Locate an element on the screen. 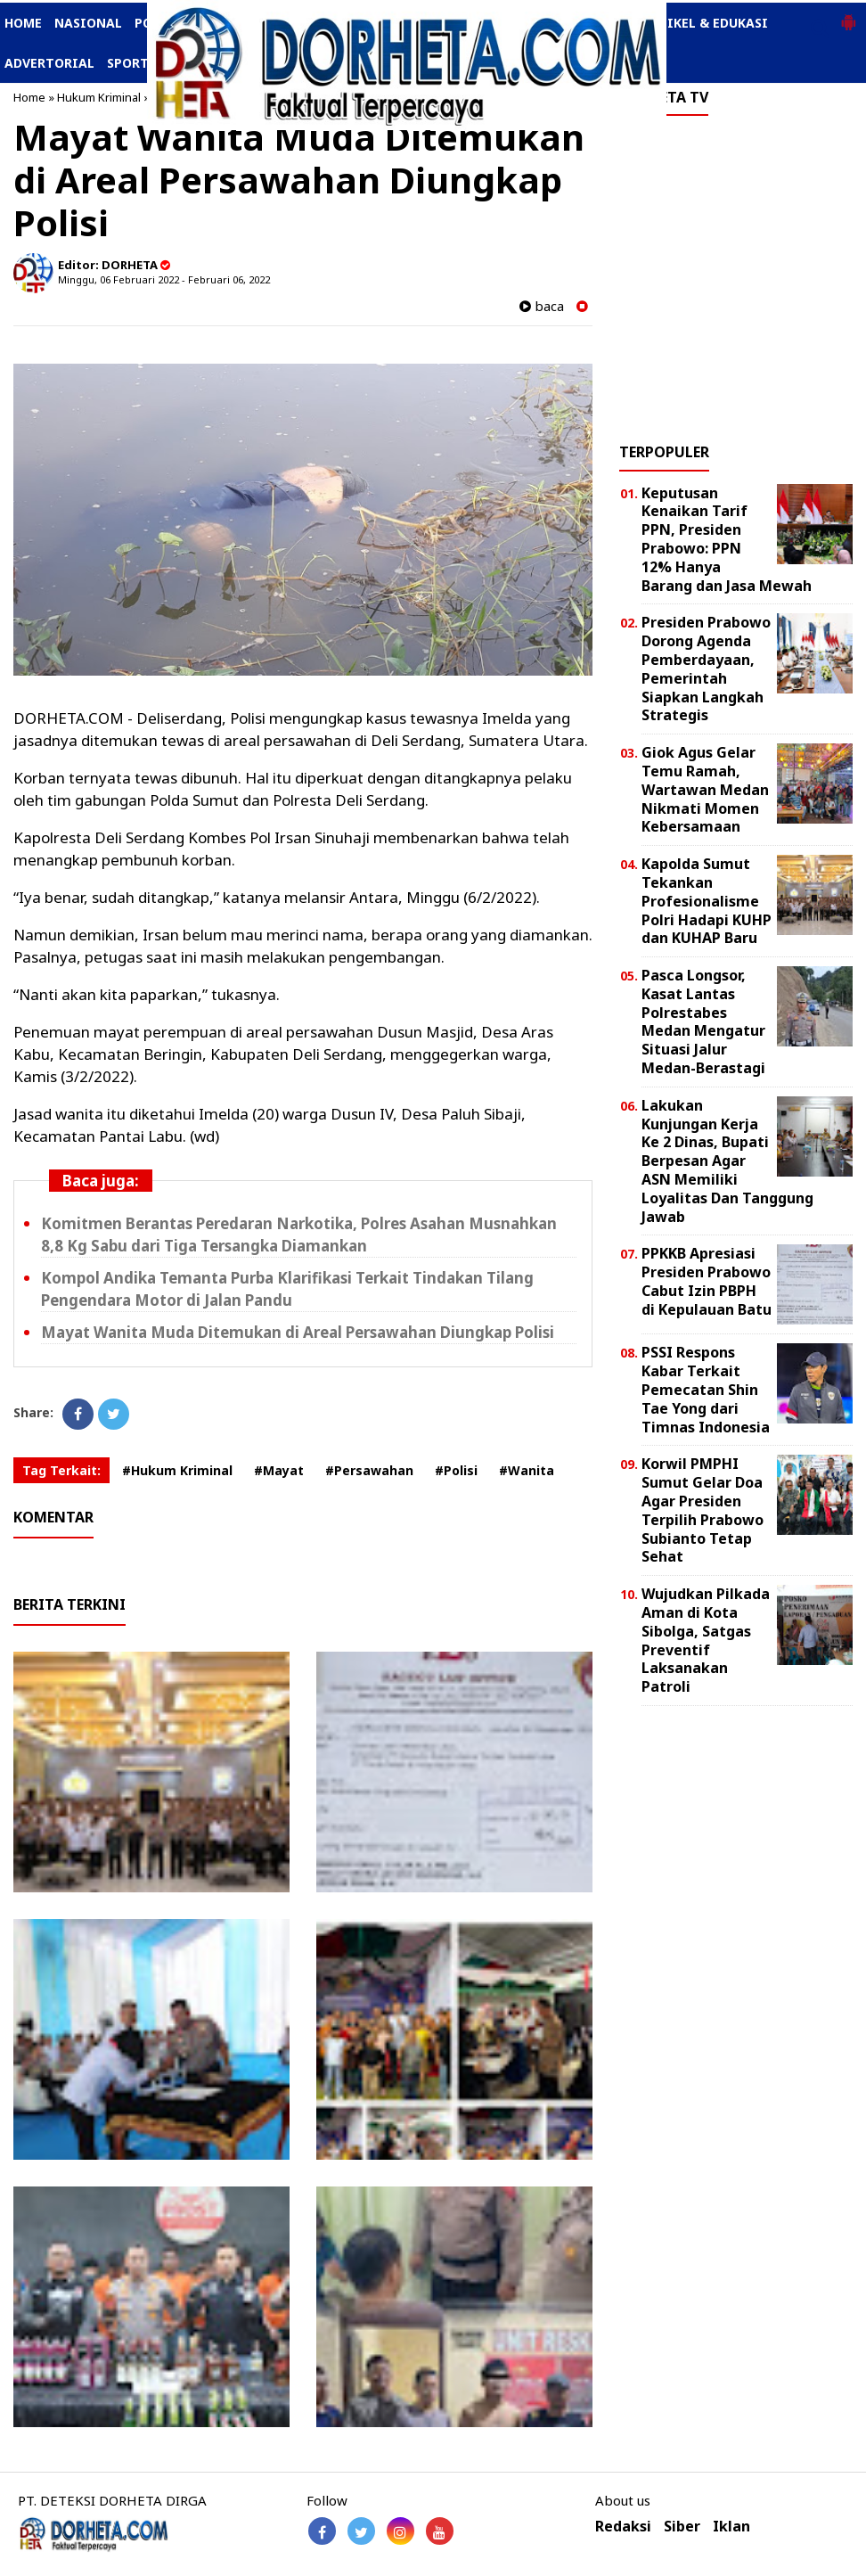 This screenshot has height=2576, width=866. Komitmen Berantas Peredaran Narkotika, Polres Asahan Musnahkan 8,8 Kg Sabu dari Tiga Tersangka Diamankan is located at coordinates (299, 1234).